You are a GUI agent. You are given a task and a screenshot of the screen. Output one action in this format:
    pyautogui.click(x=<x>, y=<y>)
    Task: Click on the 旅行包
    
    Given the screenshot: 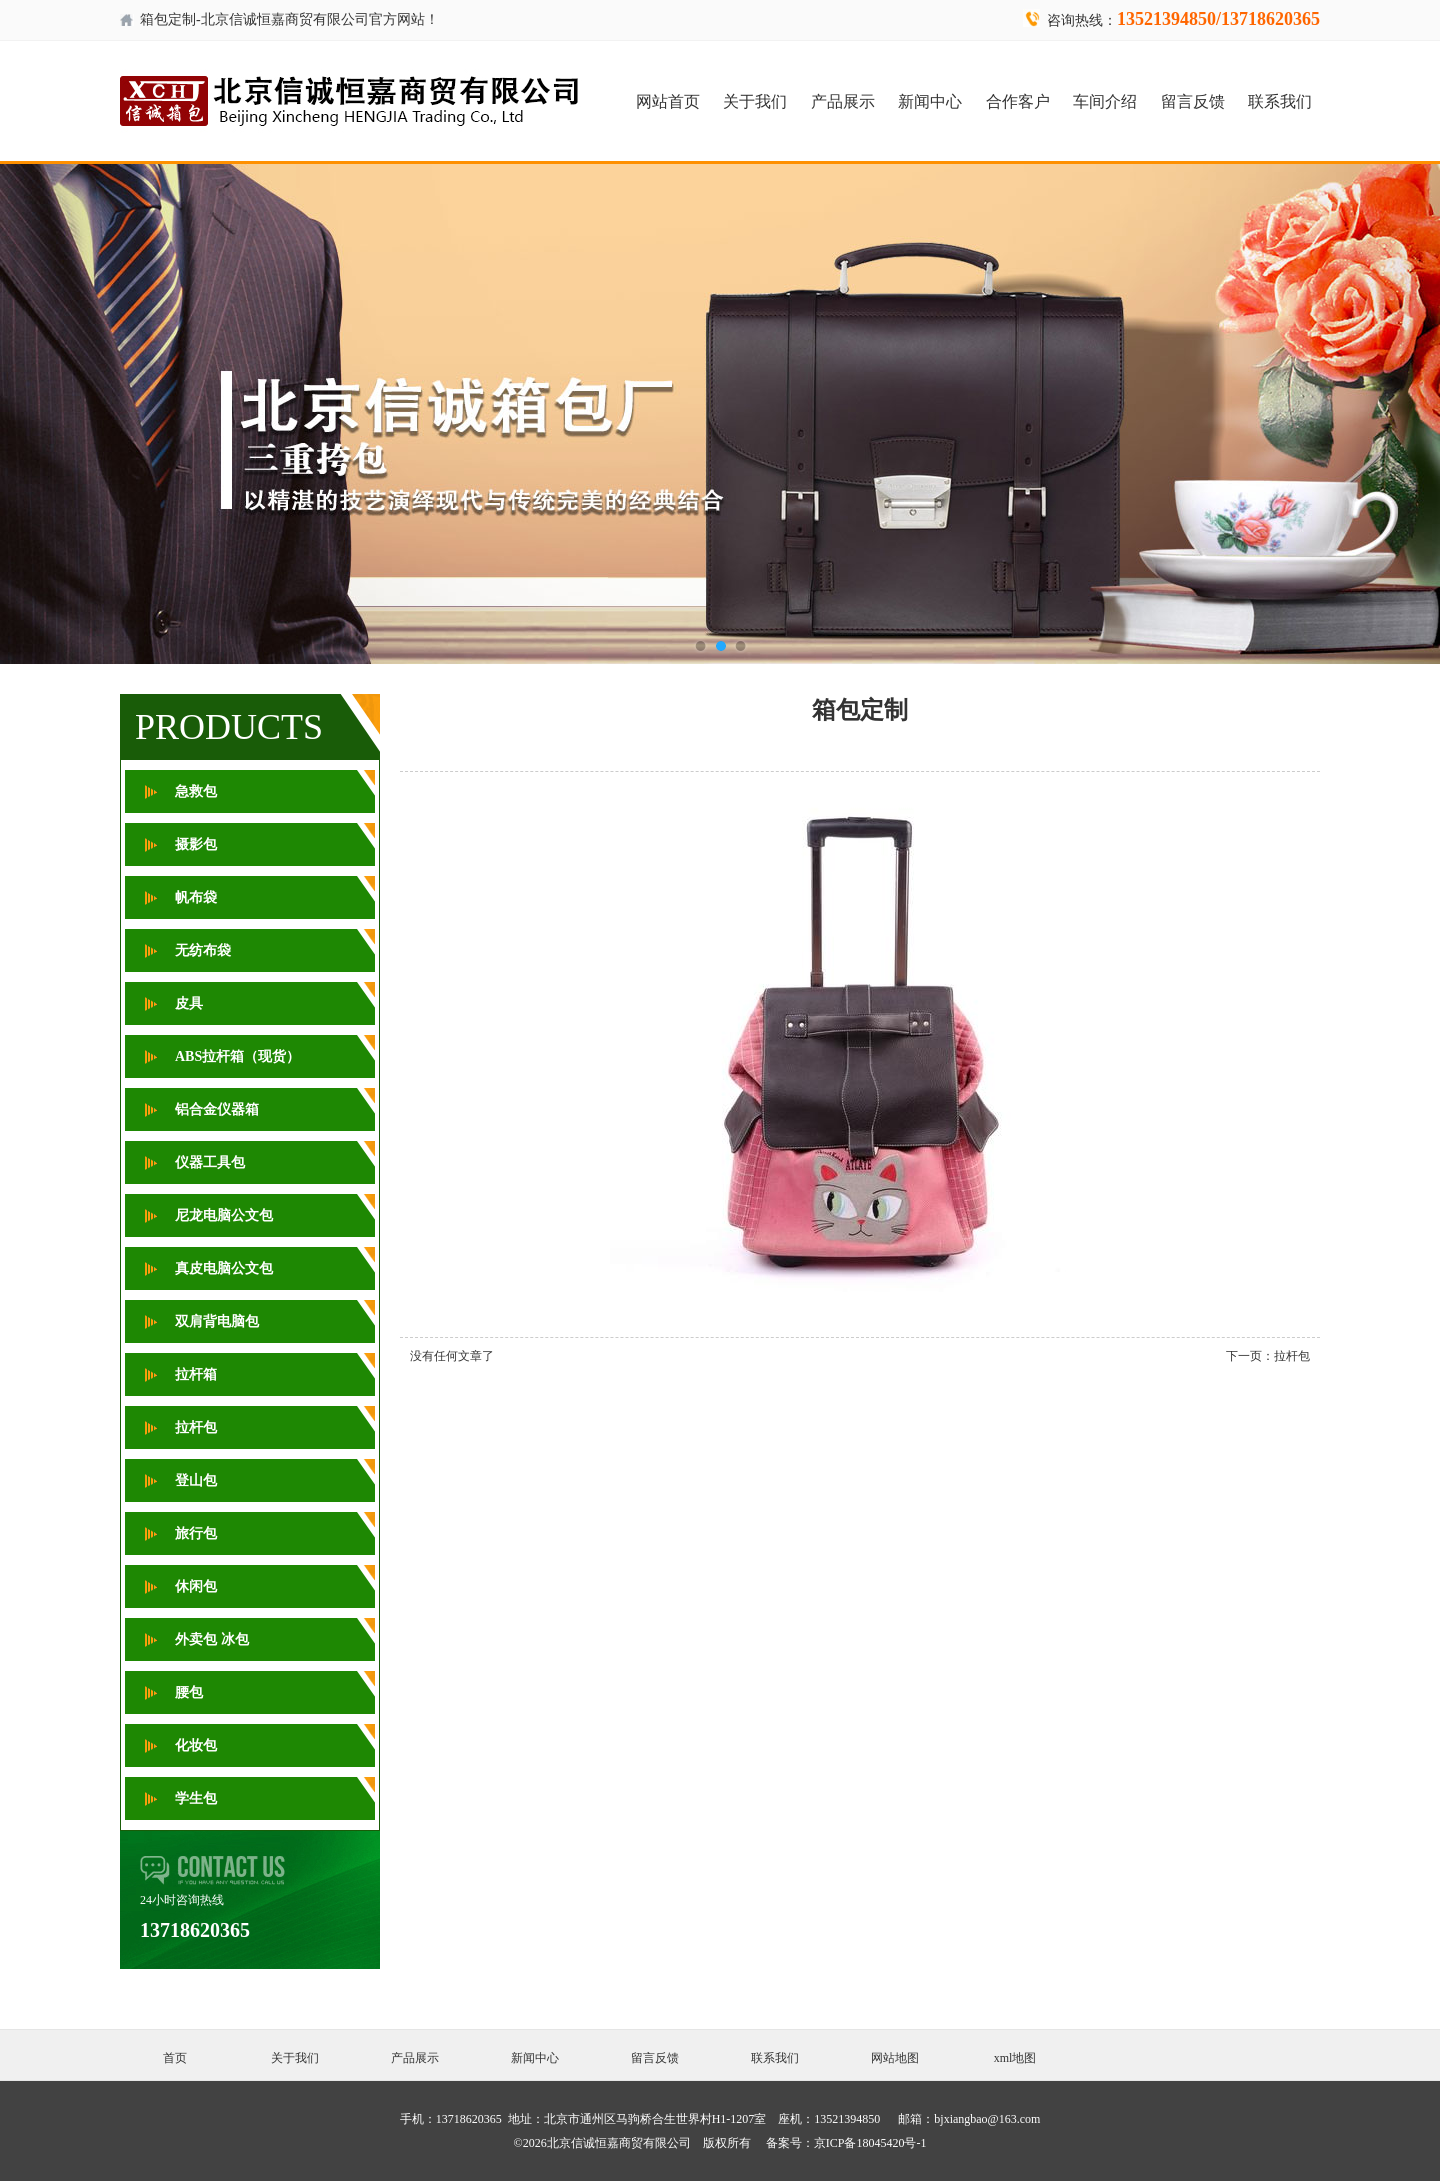 What is the action you would take?
    pyautogui.click(x=196, y=1533)
    